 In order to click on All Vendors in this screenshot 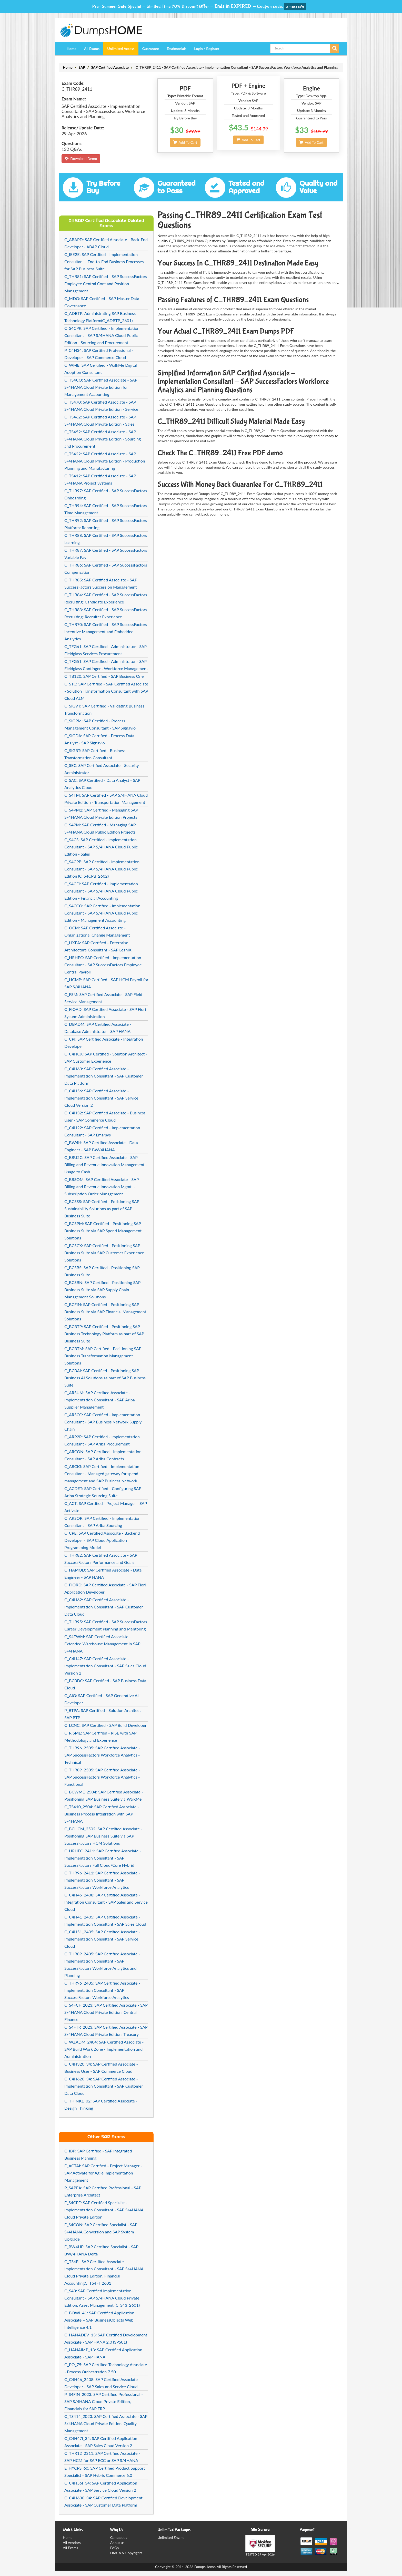, I will do `click(72, 2542)`.